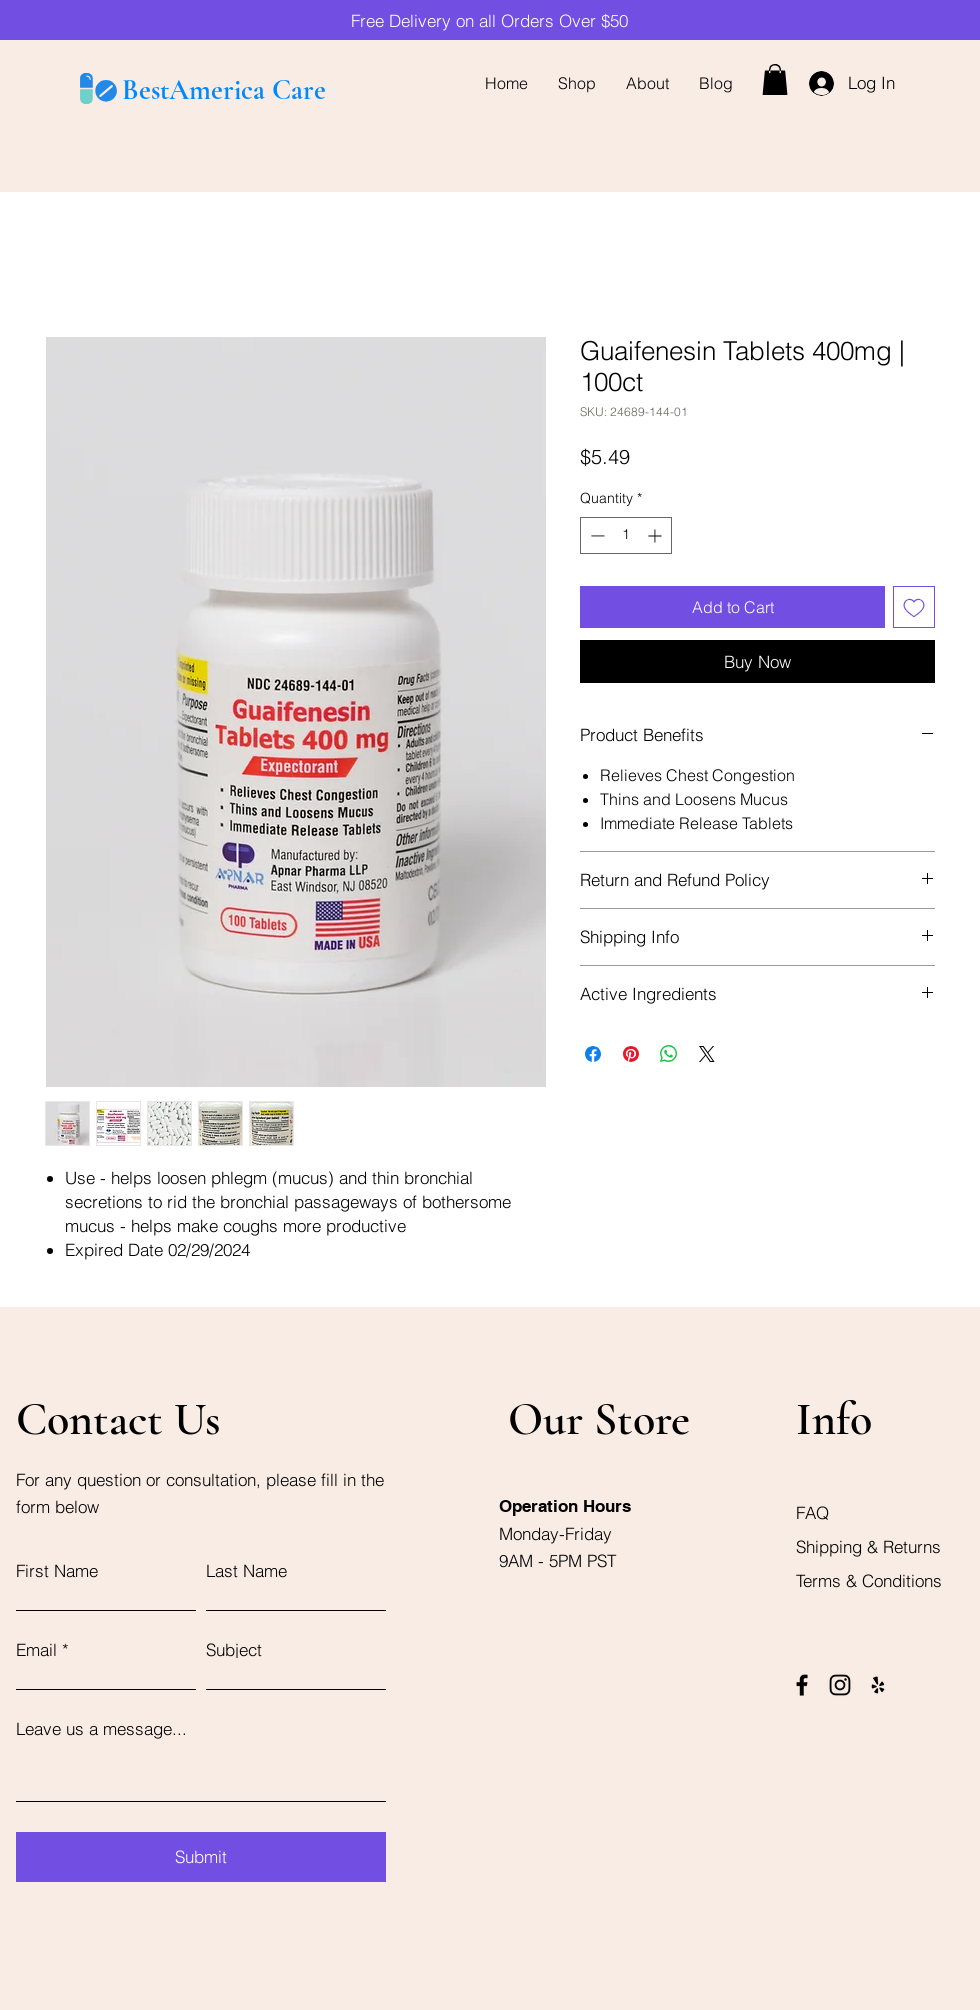 The image size is (980, 2010). I want to click on [Increment], so click(656, 535).